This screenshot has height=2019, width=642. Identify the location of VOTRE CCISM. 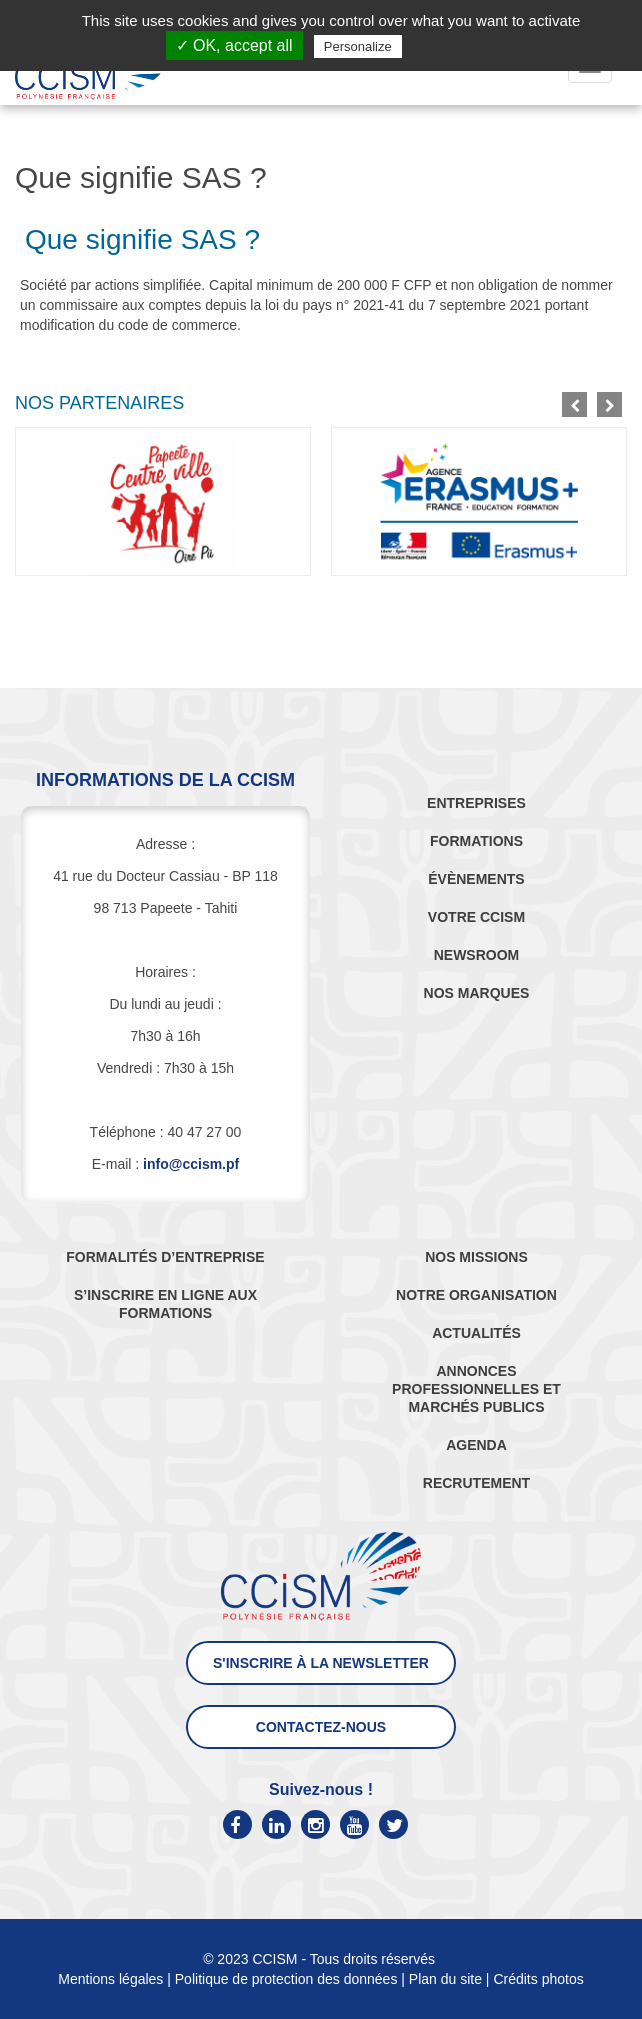
(476, 917).